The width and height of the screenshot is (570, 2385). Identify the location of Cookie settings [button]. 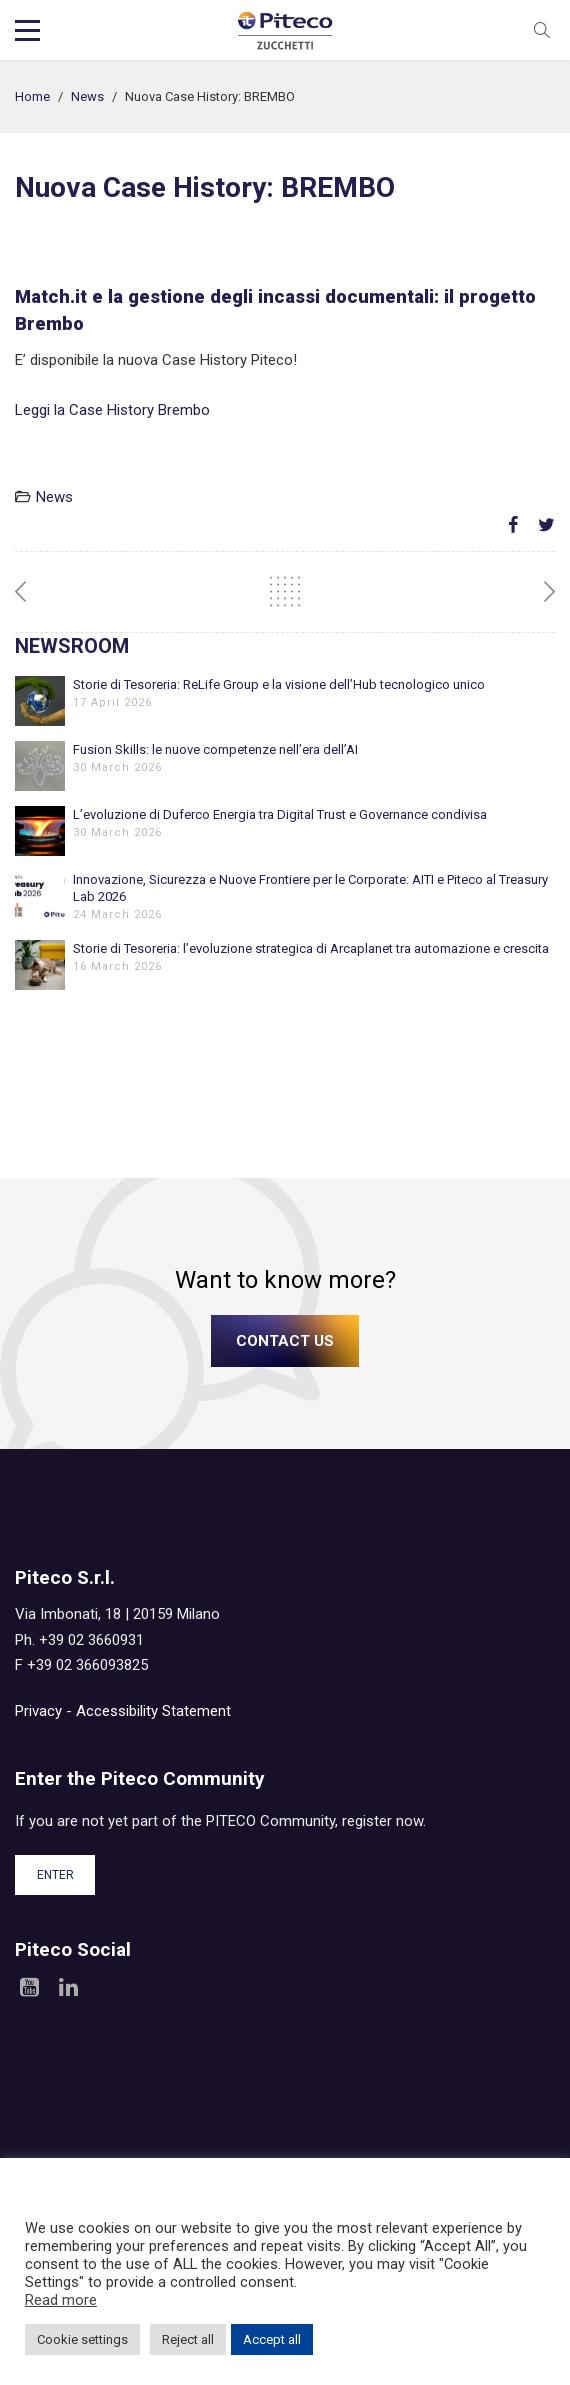
(82, 2339).